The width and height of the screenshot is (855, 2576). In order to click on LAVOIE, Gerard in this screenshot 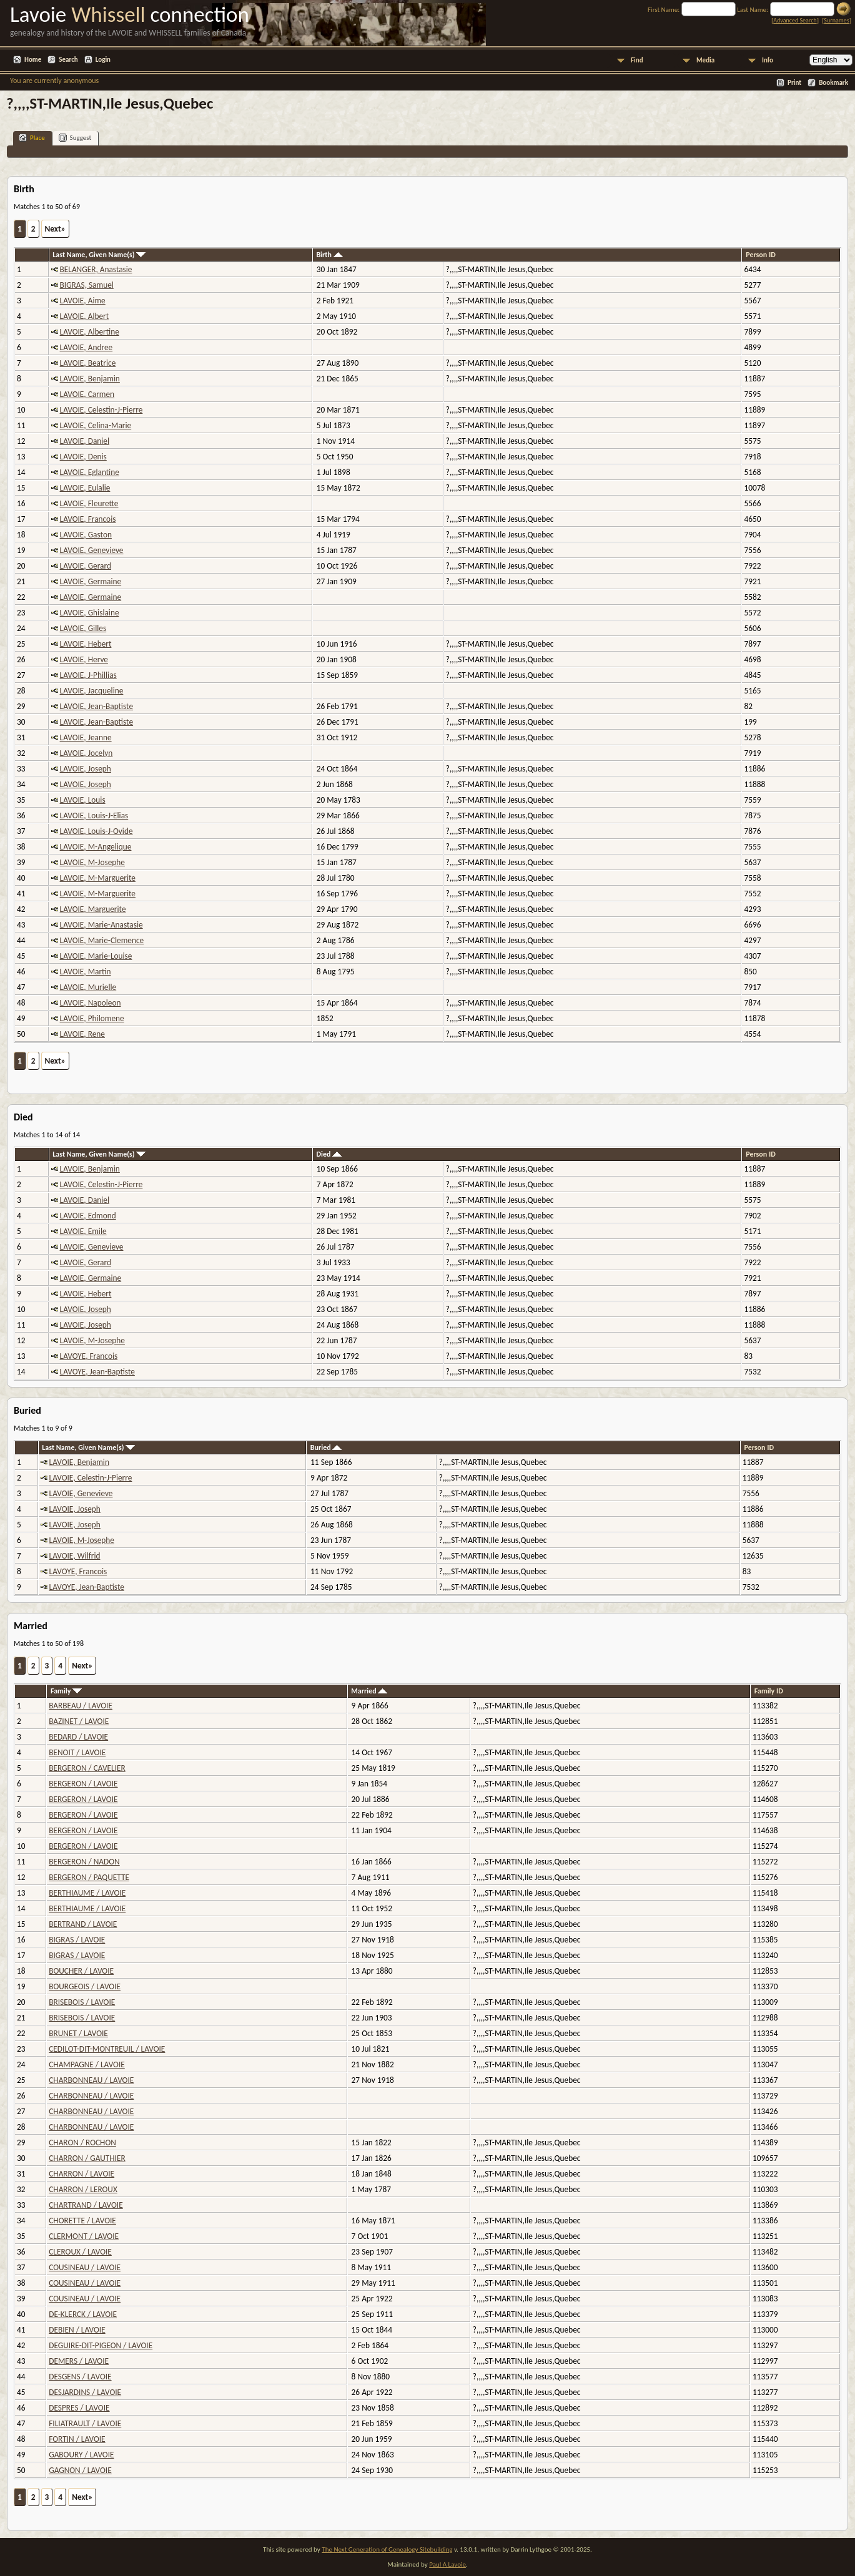, I will do `click(85, 566)`.